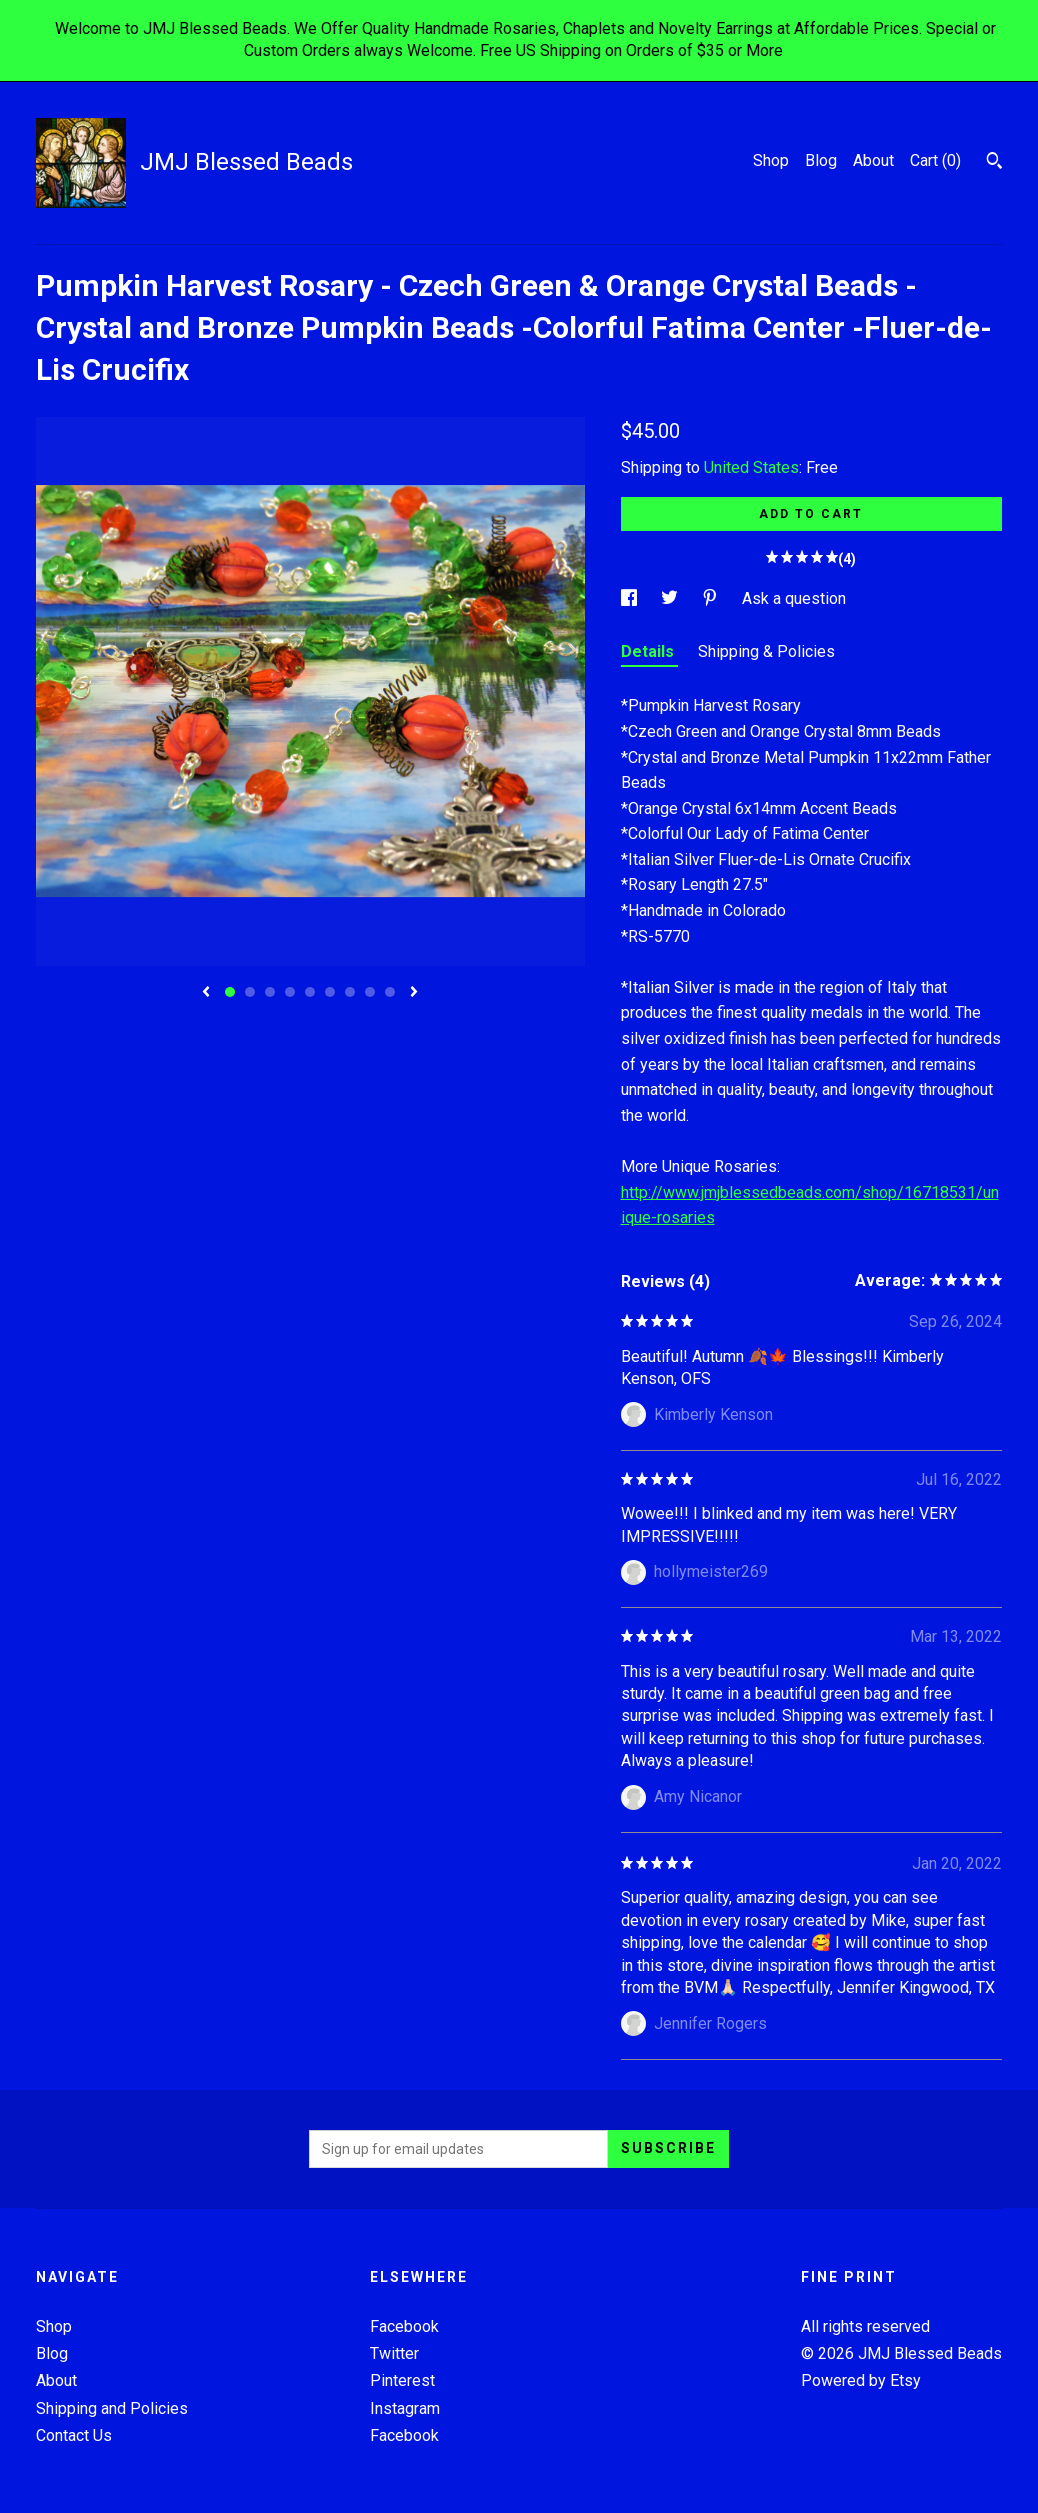  What do you see at coordinates (112, 2408) in the screenshot?
I see `Shipping and Policies` at bounding box center [112, 2408].